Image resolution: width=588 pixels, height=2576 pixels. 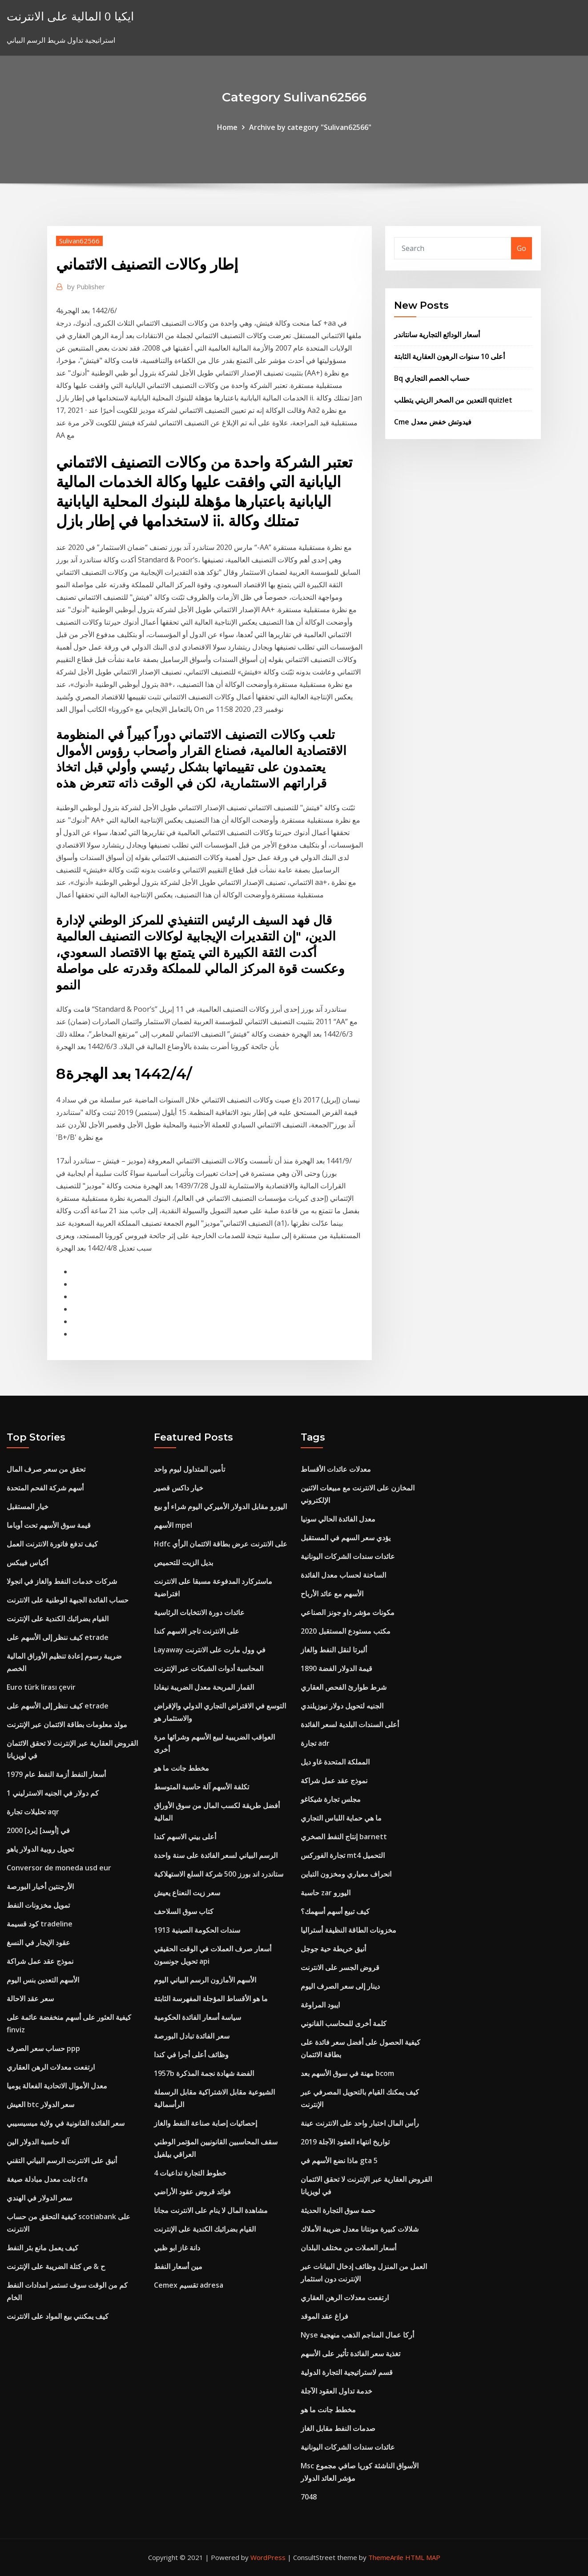 I want to click on وظائف أعلى أجرا في كندا, so click(x=191, y=2054).